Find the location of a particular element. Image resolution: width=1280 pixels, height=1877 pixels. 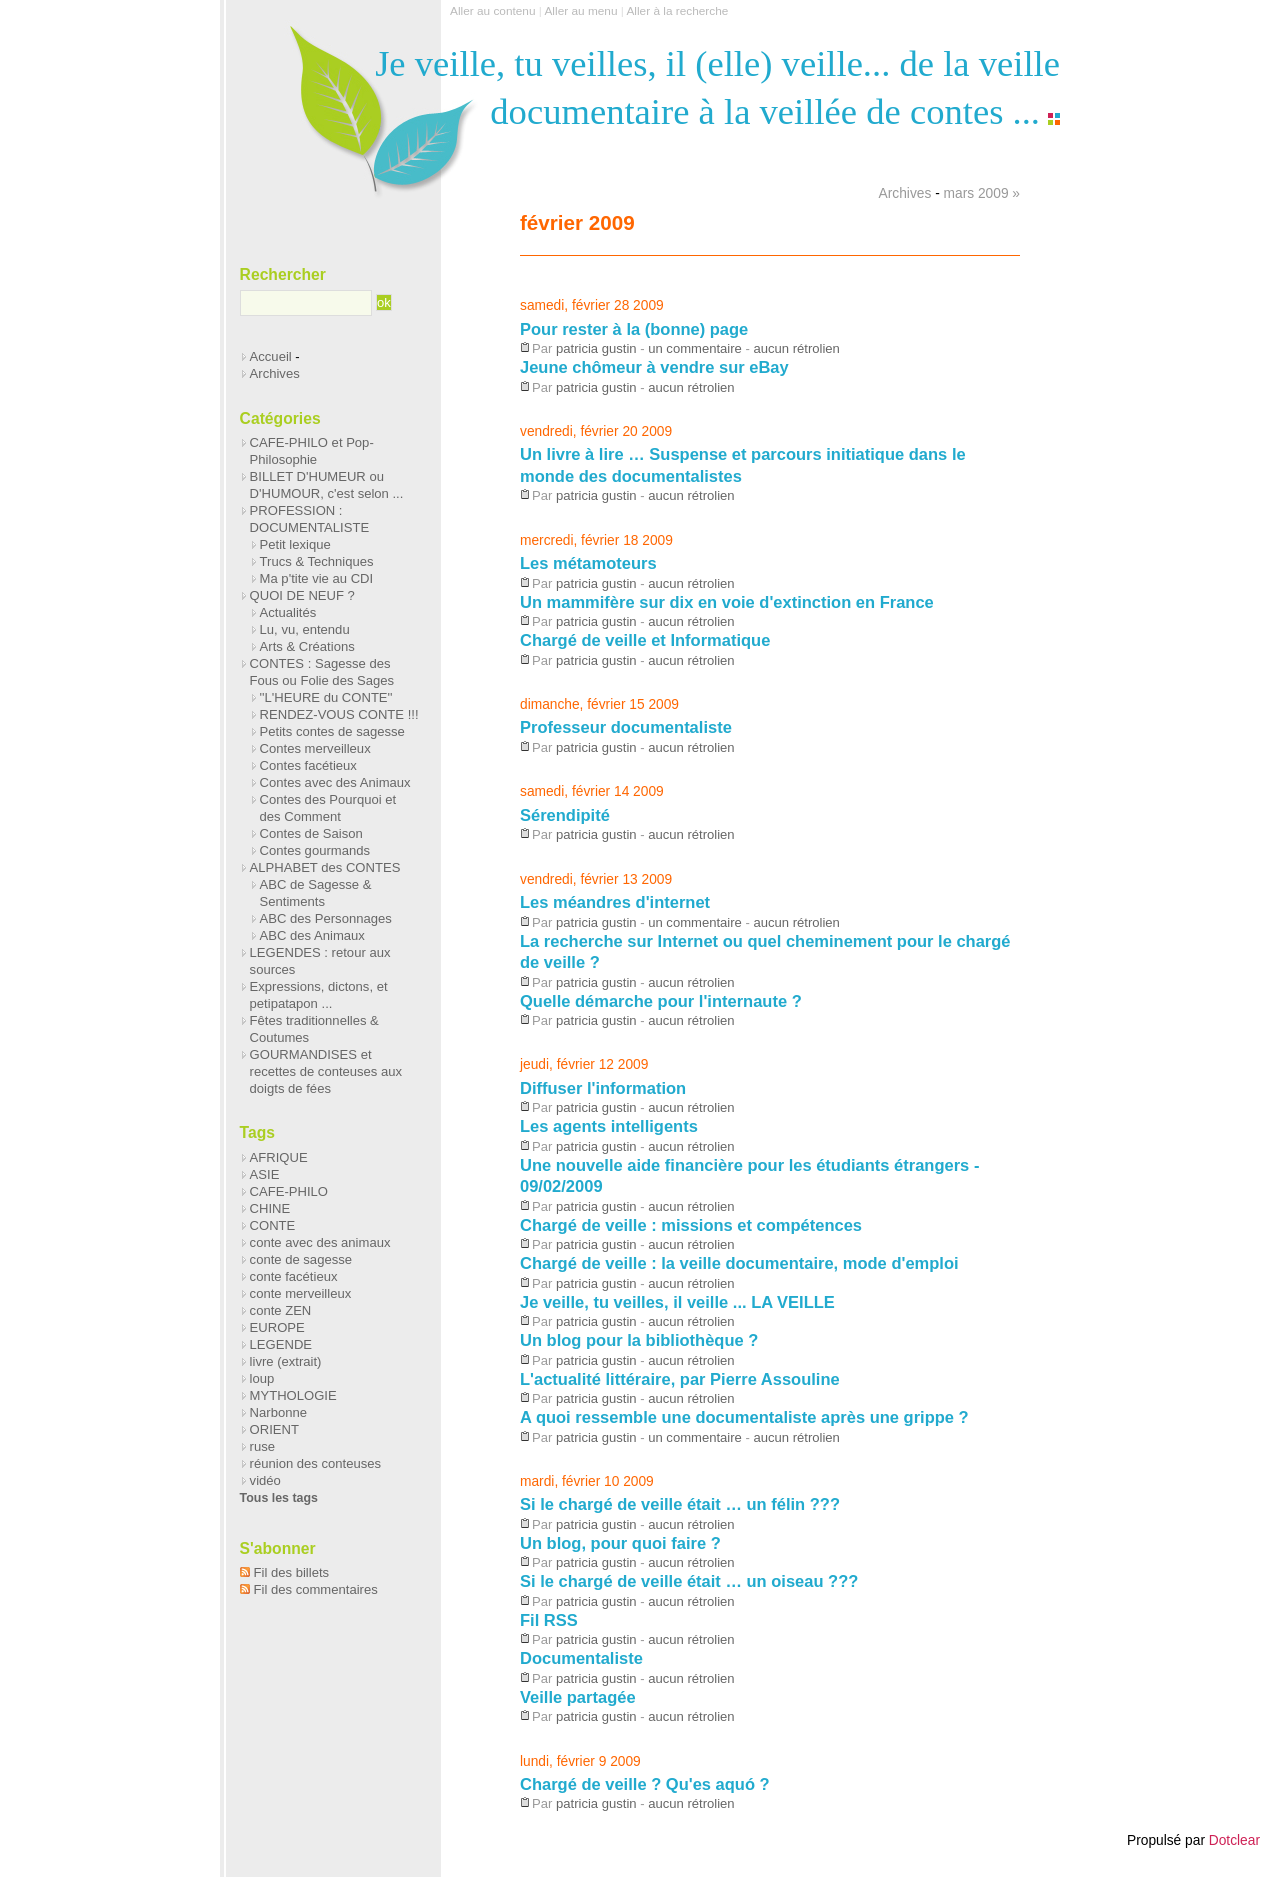

GOURMANDISES et recettes de conteuses aux doigts de fées is located at coordinates (326, 1071).